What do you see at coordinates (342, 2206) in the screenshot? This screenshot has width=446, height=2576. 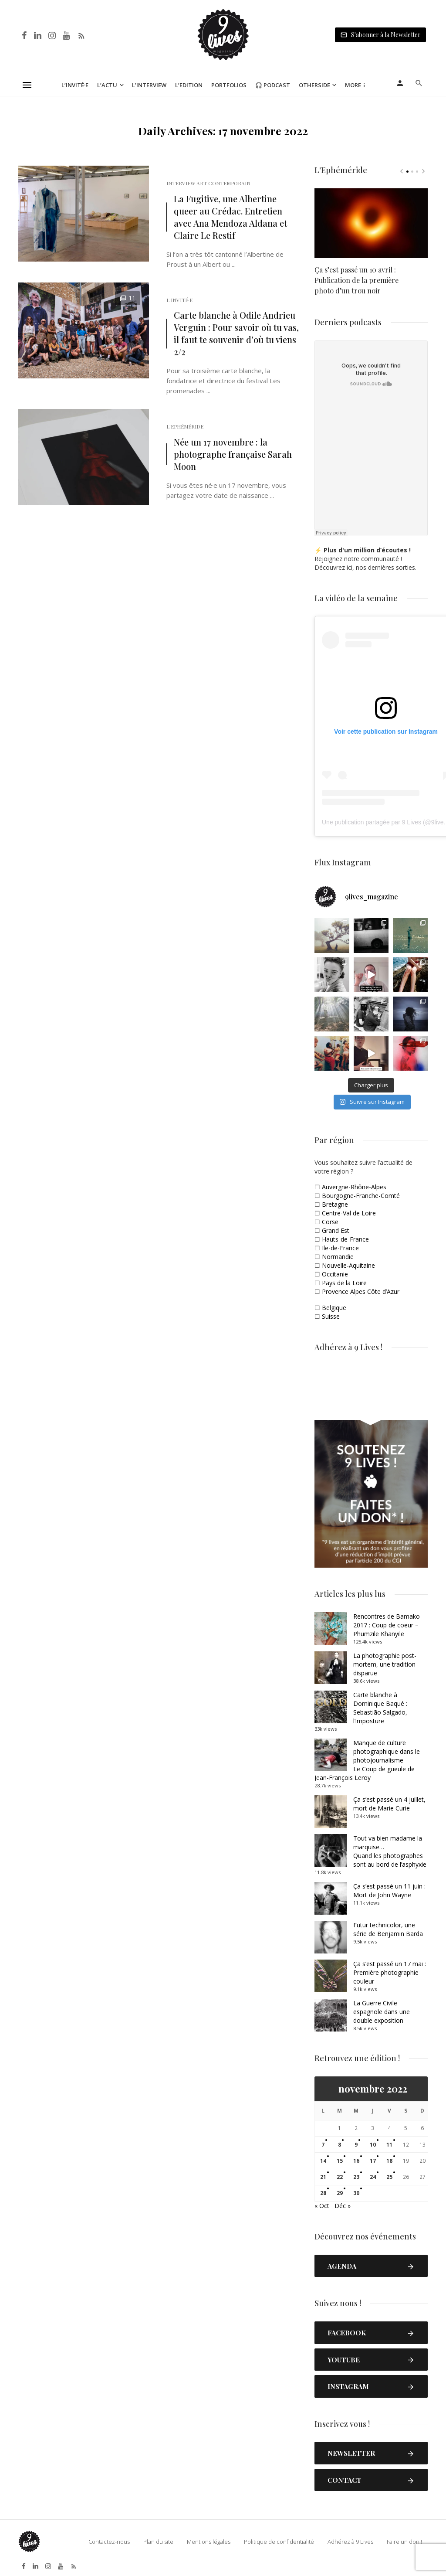 I see `Déc »` at bounding box center [342, 2206].